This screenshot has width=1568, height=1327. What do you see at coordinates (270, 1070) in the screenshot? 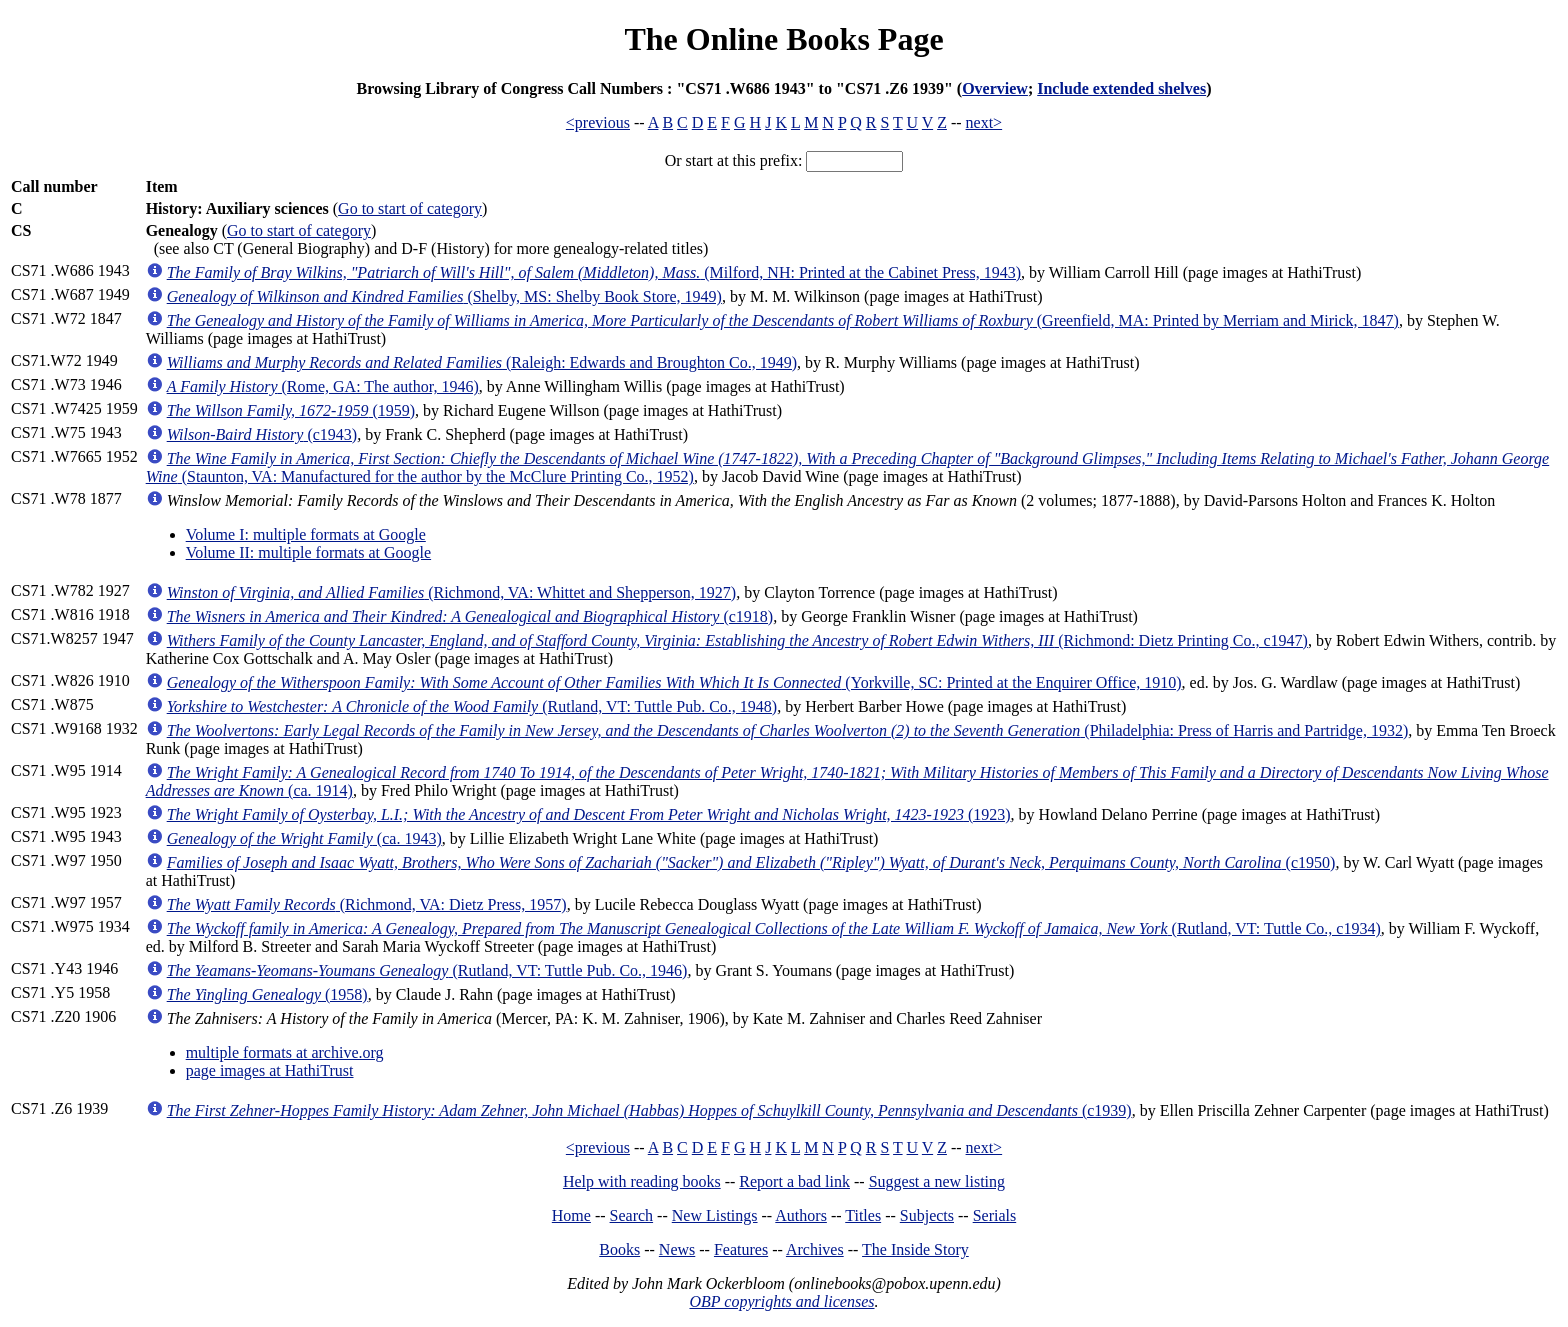
I see `page images at HathiTrust` at bounding box center [270, 1070].